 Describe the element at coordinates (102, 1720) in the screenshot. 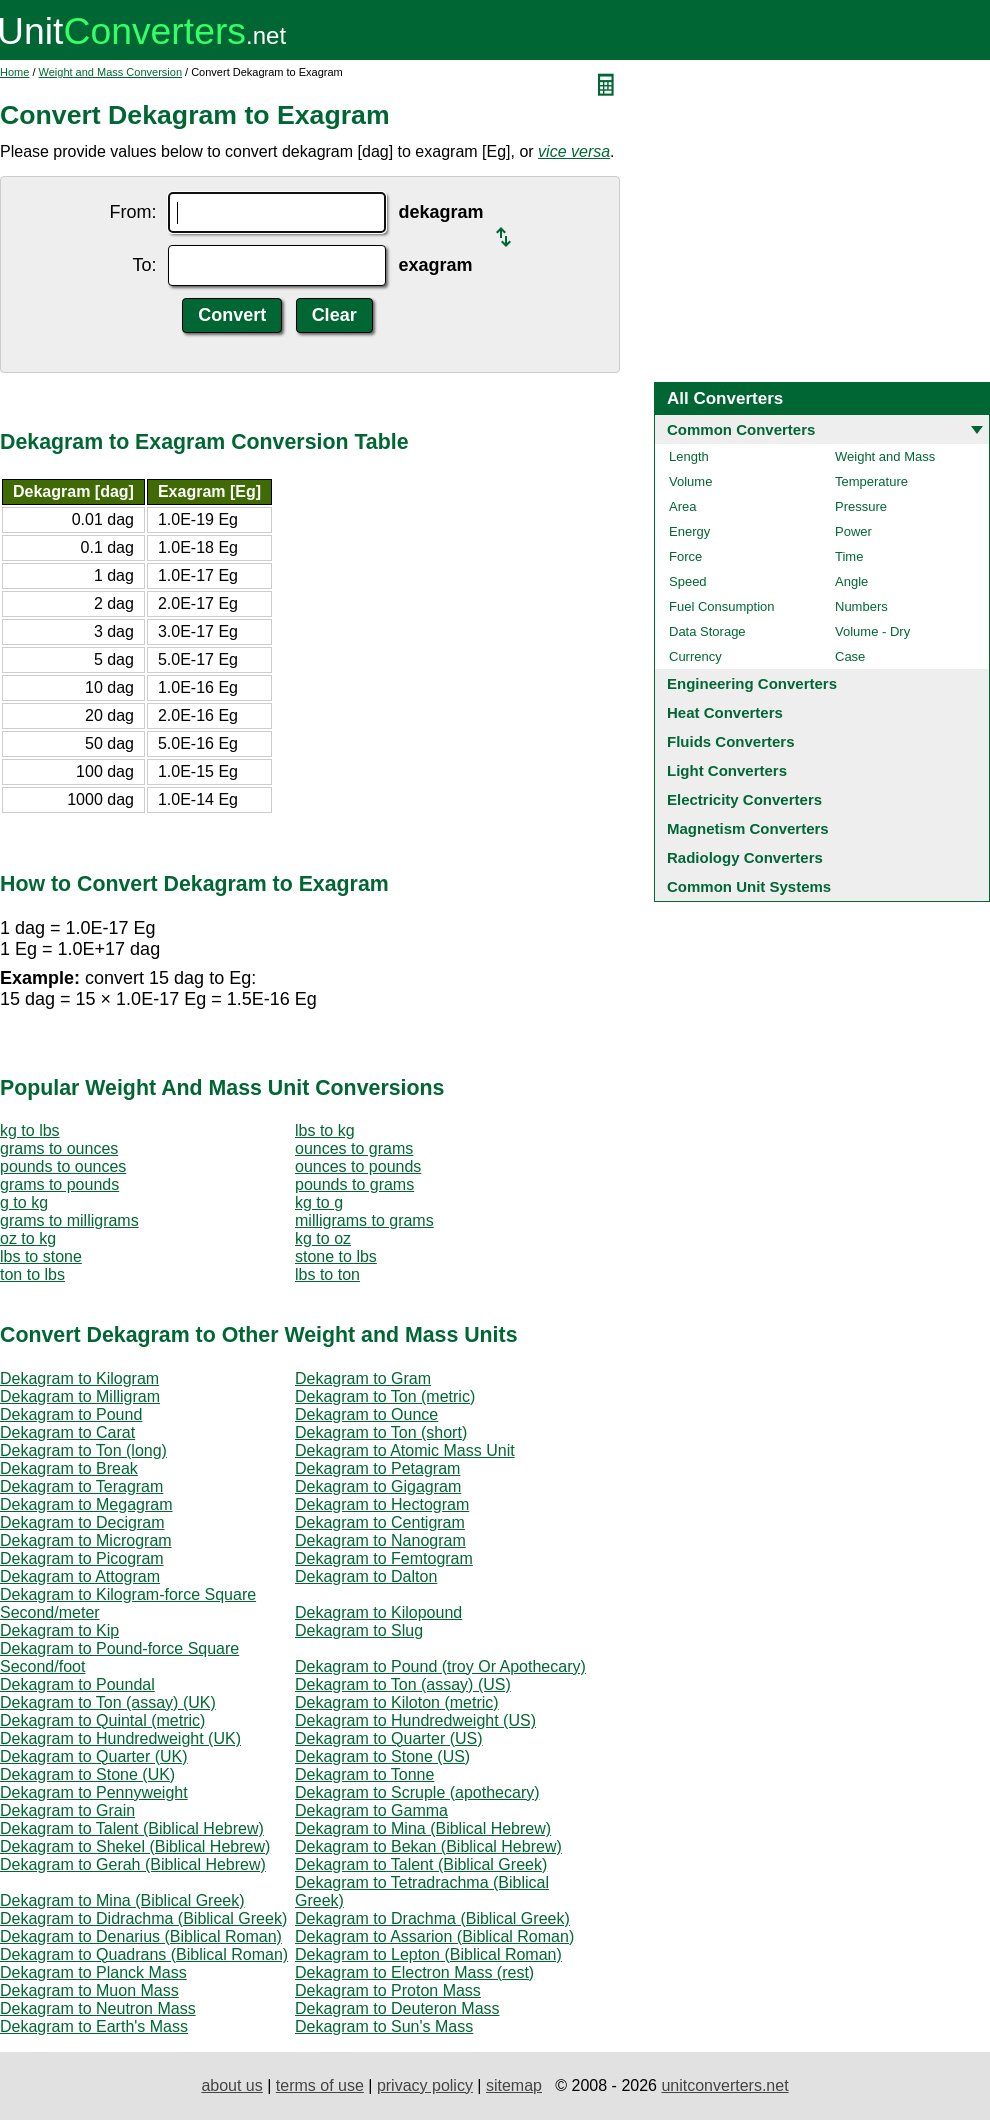

I see `Dekagram to Quintal (metric)` at that location.